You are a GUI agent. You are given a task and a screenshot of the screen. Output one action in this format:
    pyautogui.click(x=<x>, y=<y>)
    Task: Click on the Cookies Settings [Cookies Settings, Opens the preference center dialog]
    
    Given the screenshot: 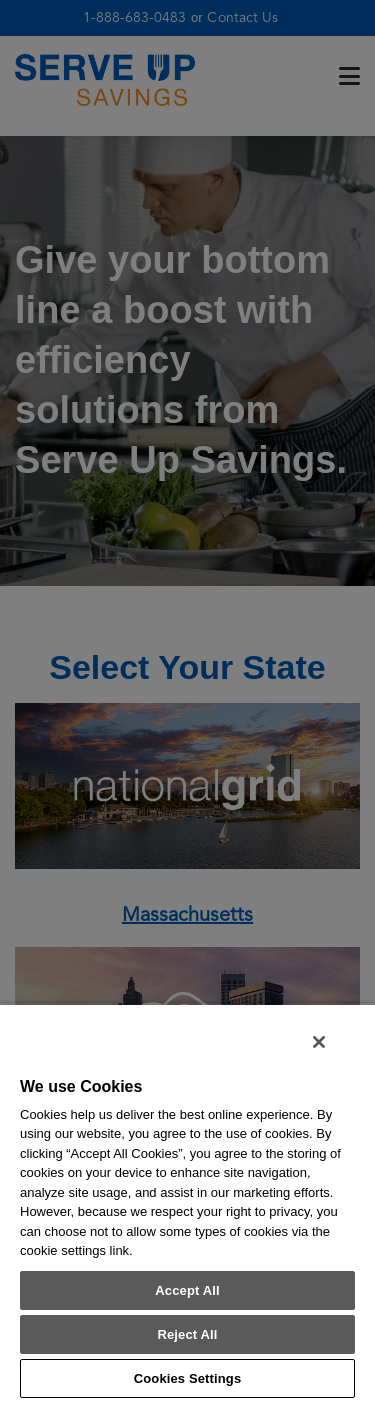 What is the action you would take?
    pyautogui.click(x=188, y=1378)
    